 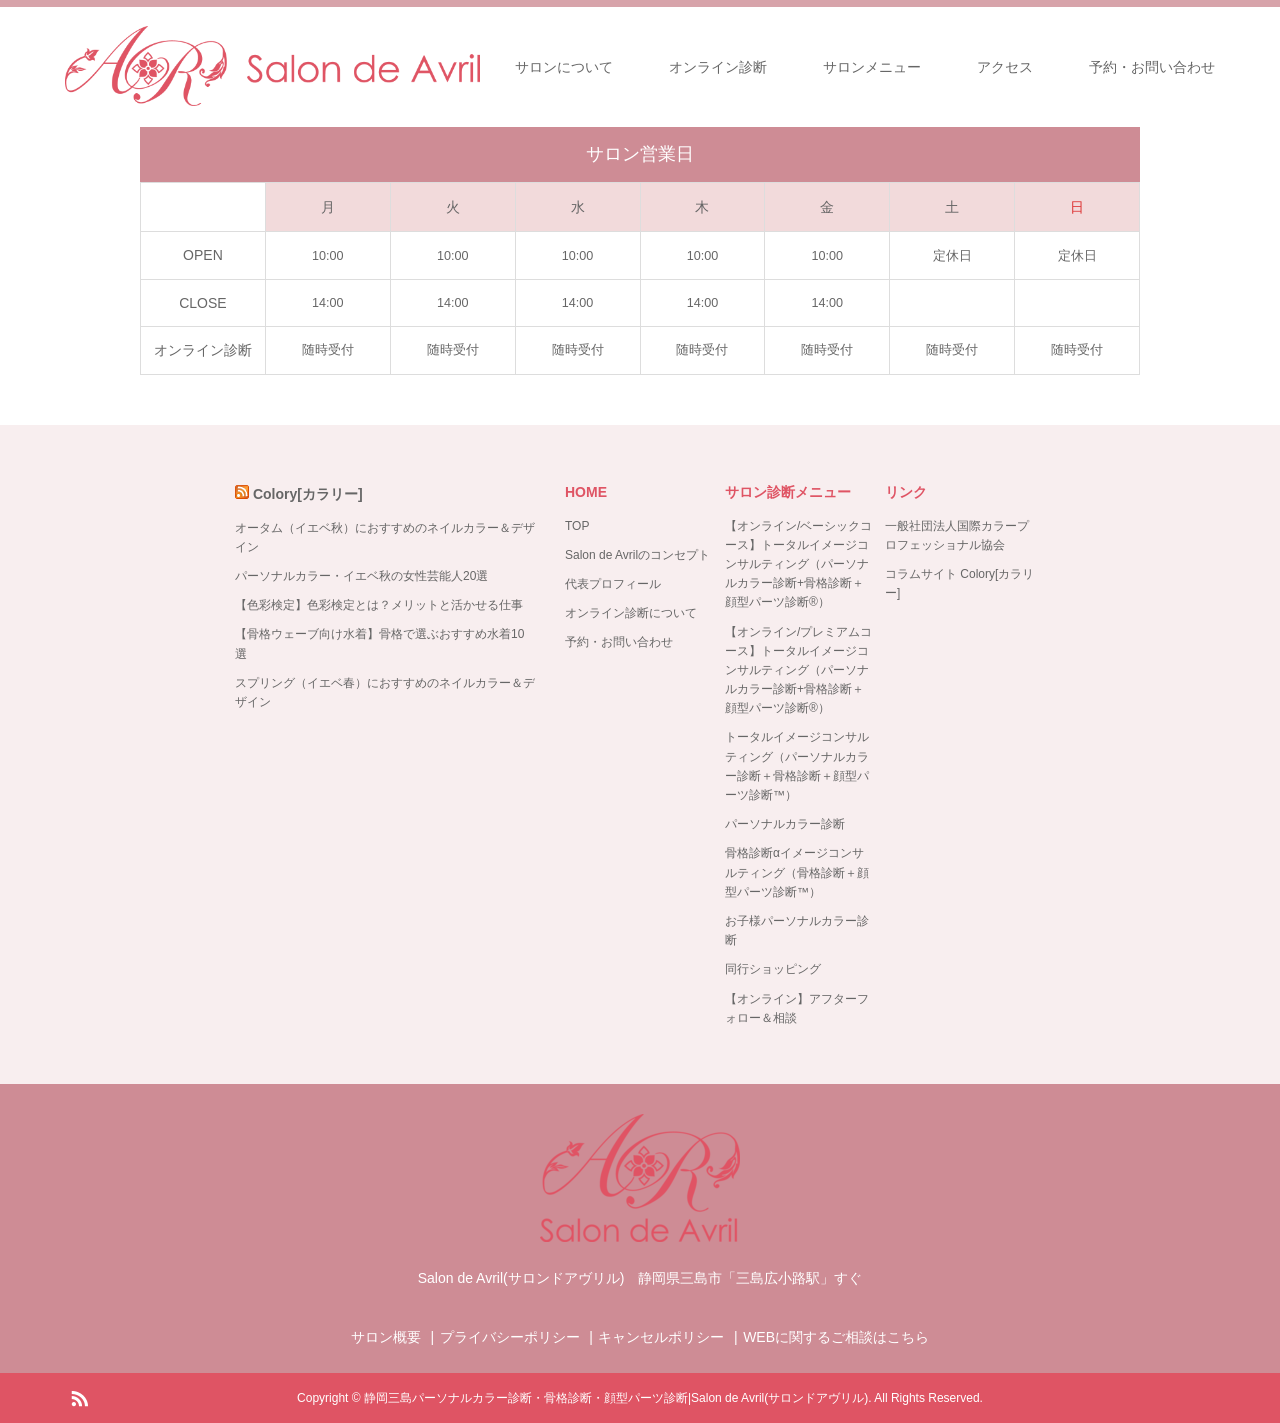 I want to click on サロンメニュー, so click(x=872, y=67).